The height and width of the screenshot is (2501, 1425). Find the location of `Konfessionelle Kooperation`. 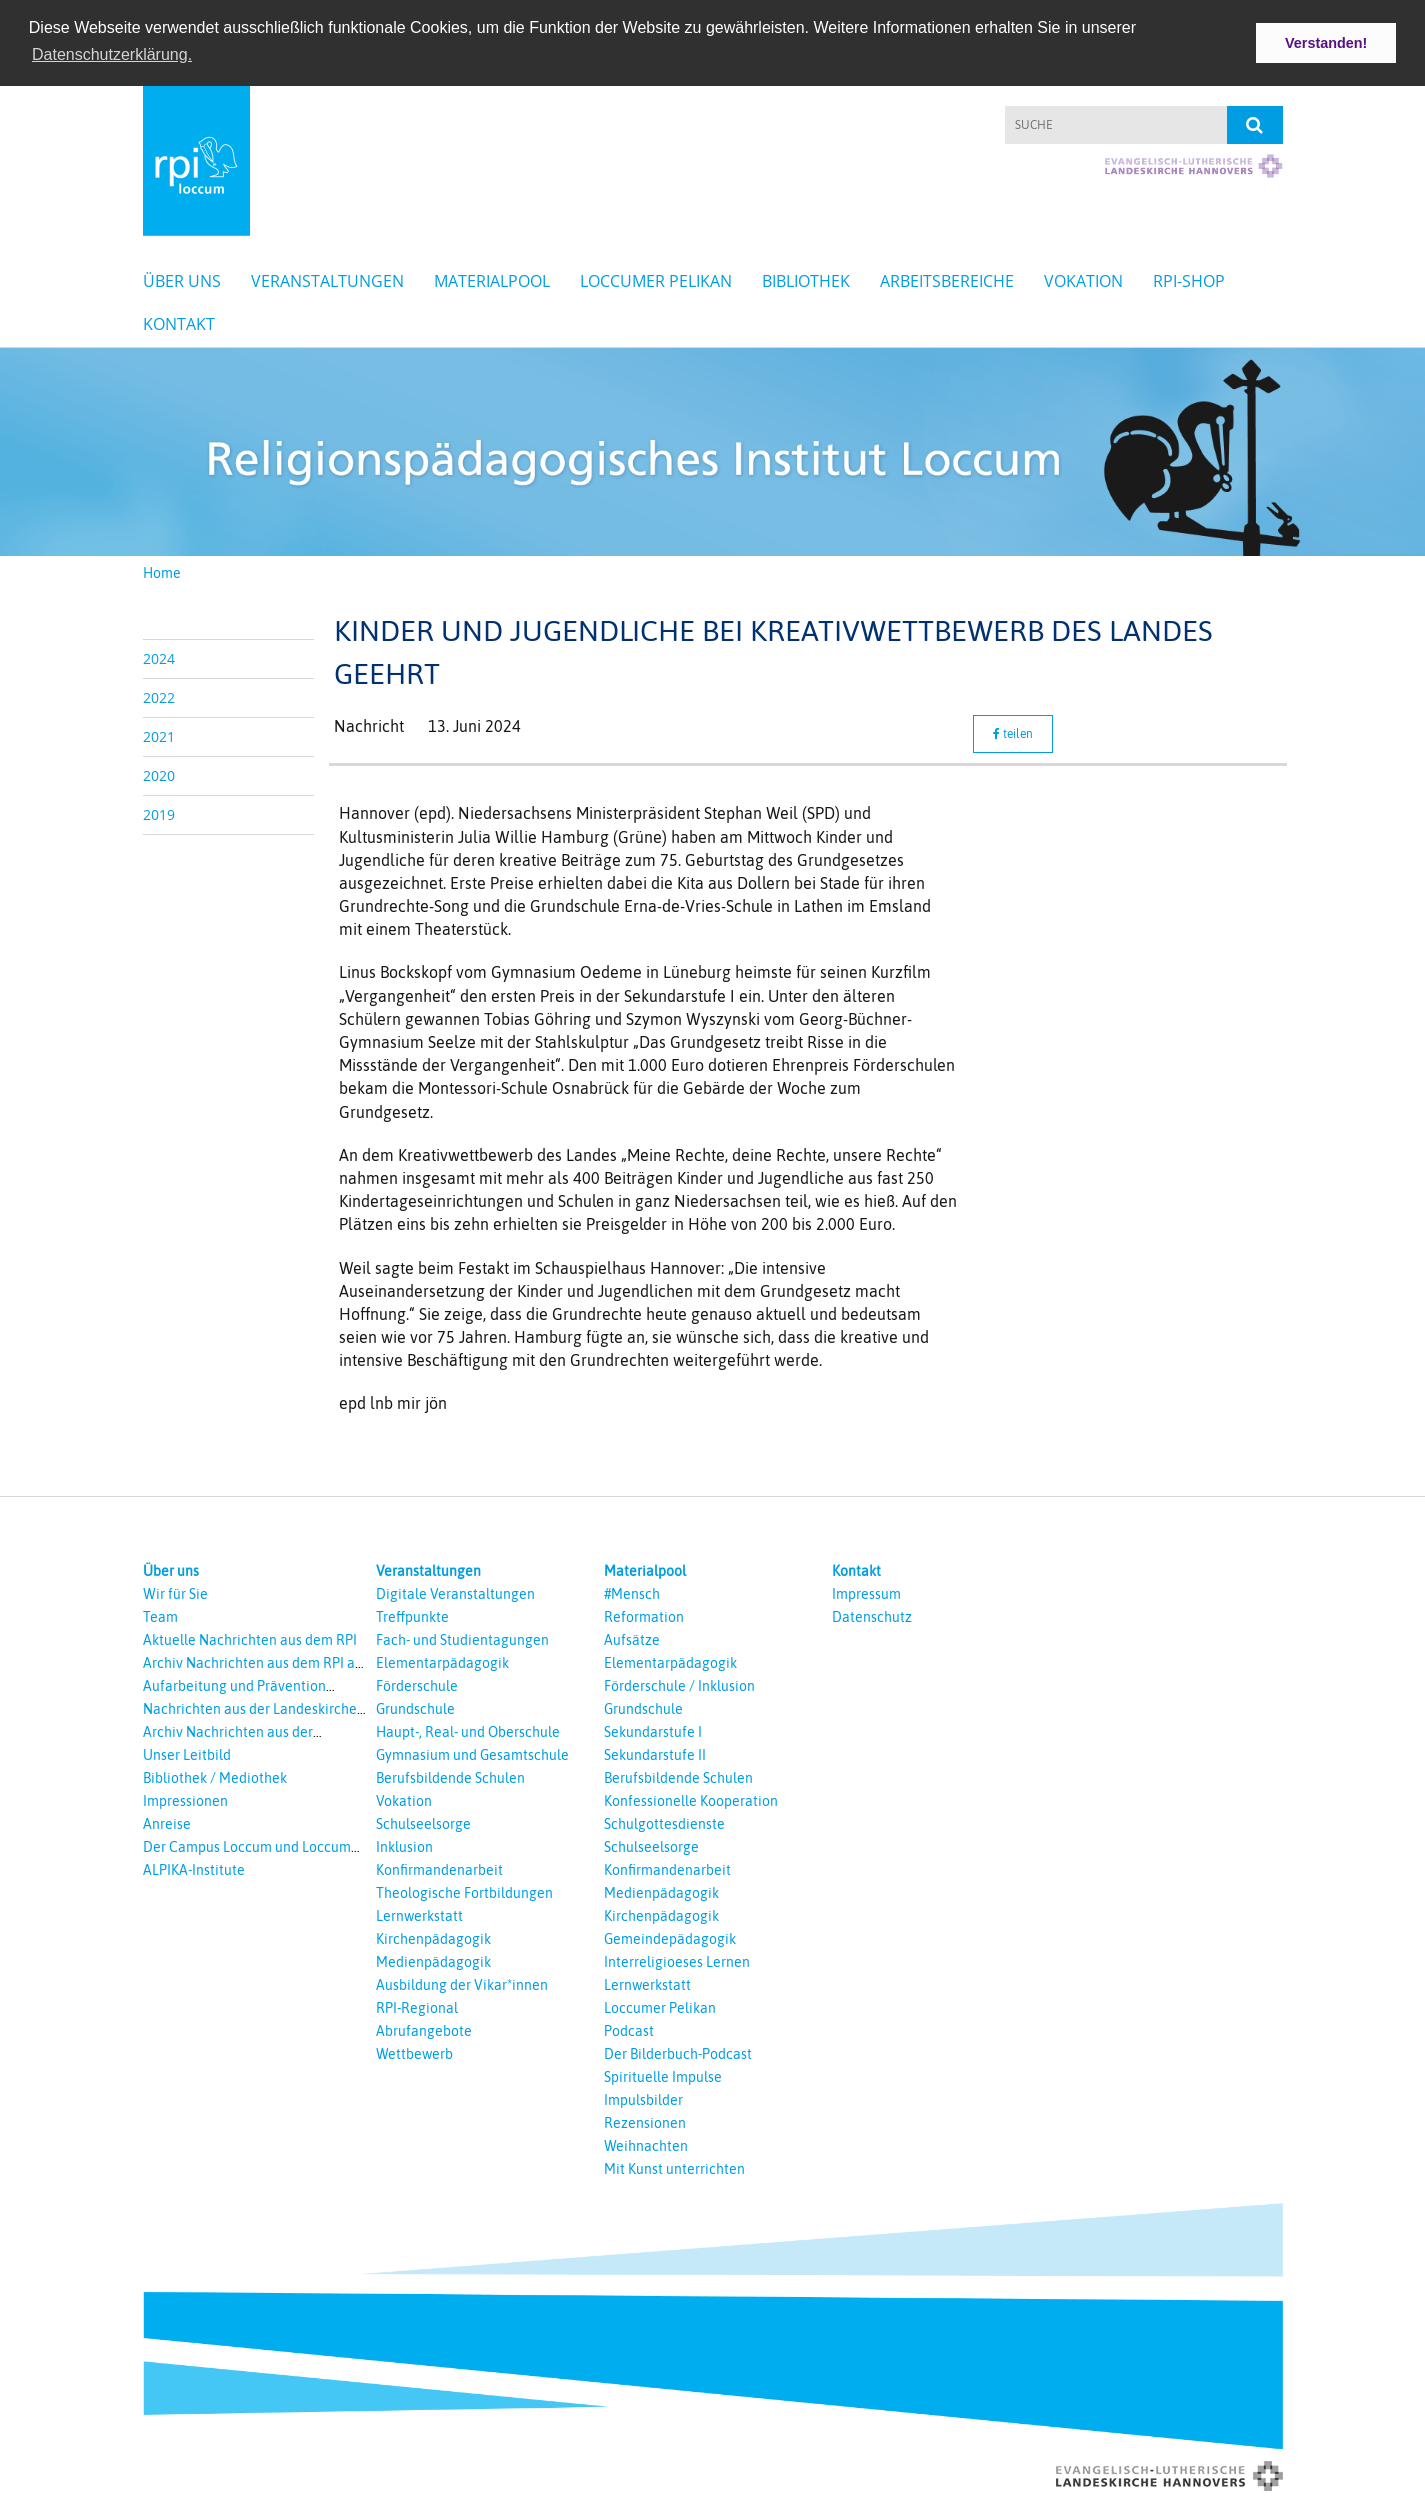

Konfessionelle Kooperation is located at coordinates (691, 1799).